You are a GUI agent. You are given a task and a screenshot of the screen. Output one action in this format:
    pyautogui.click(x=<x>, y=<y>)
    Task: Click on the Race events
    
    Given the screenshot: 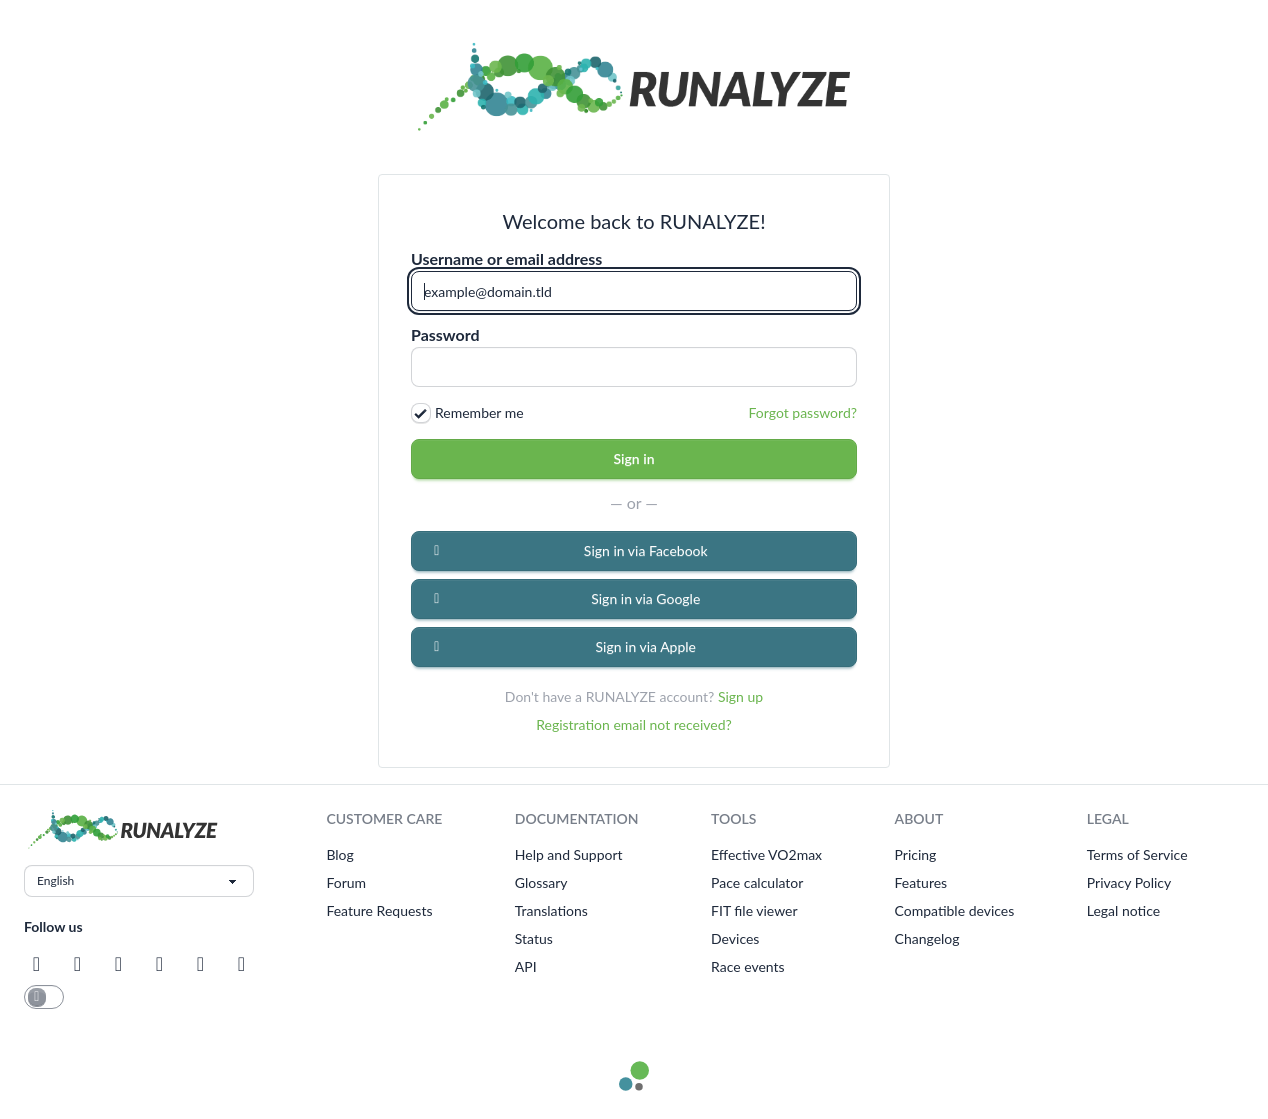 What is the action you would take?
    pyautogui.click(x=748, y=966)
    